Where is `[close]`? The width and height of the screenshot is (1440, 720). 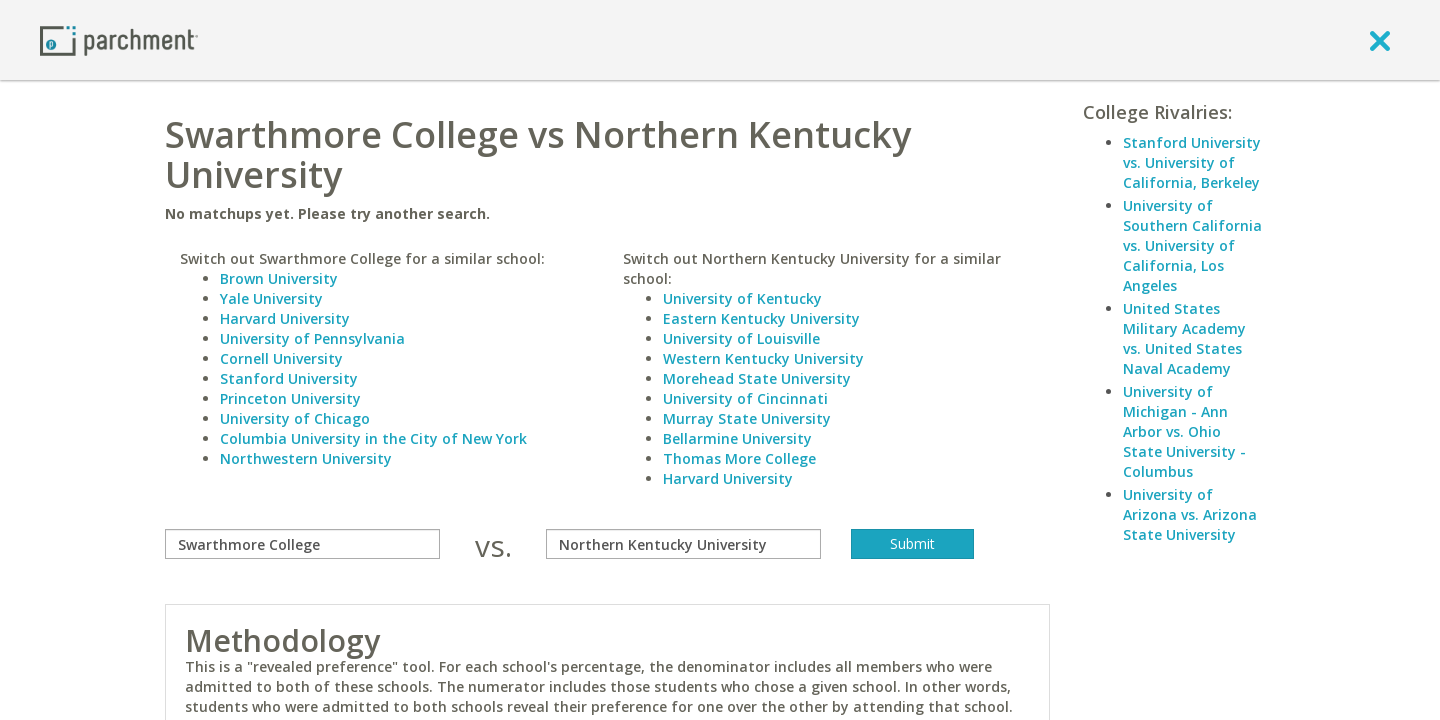
[close] is located at coordinates (1380, 40).